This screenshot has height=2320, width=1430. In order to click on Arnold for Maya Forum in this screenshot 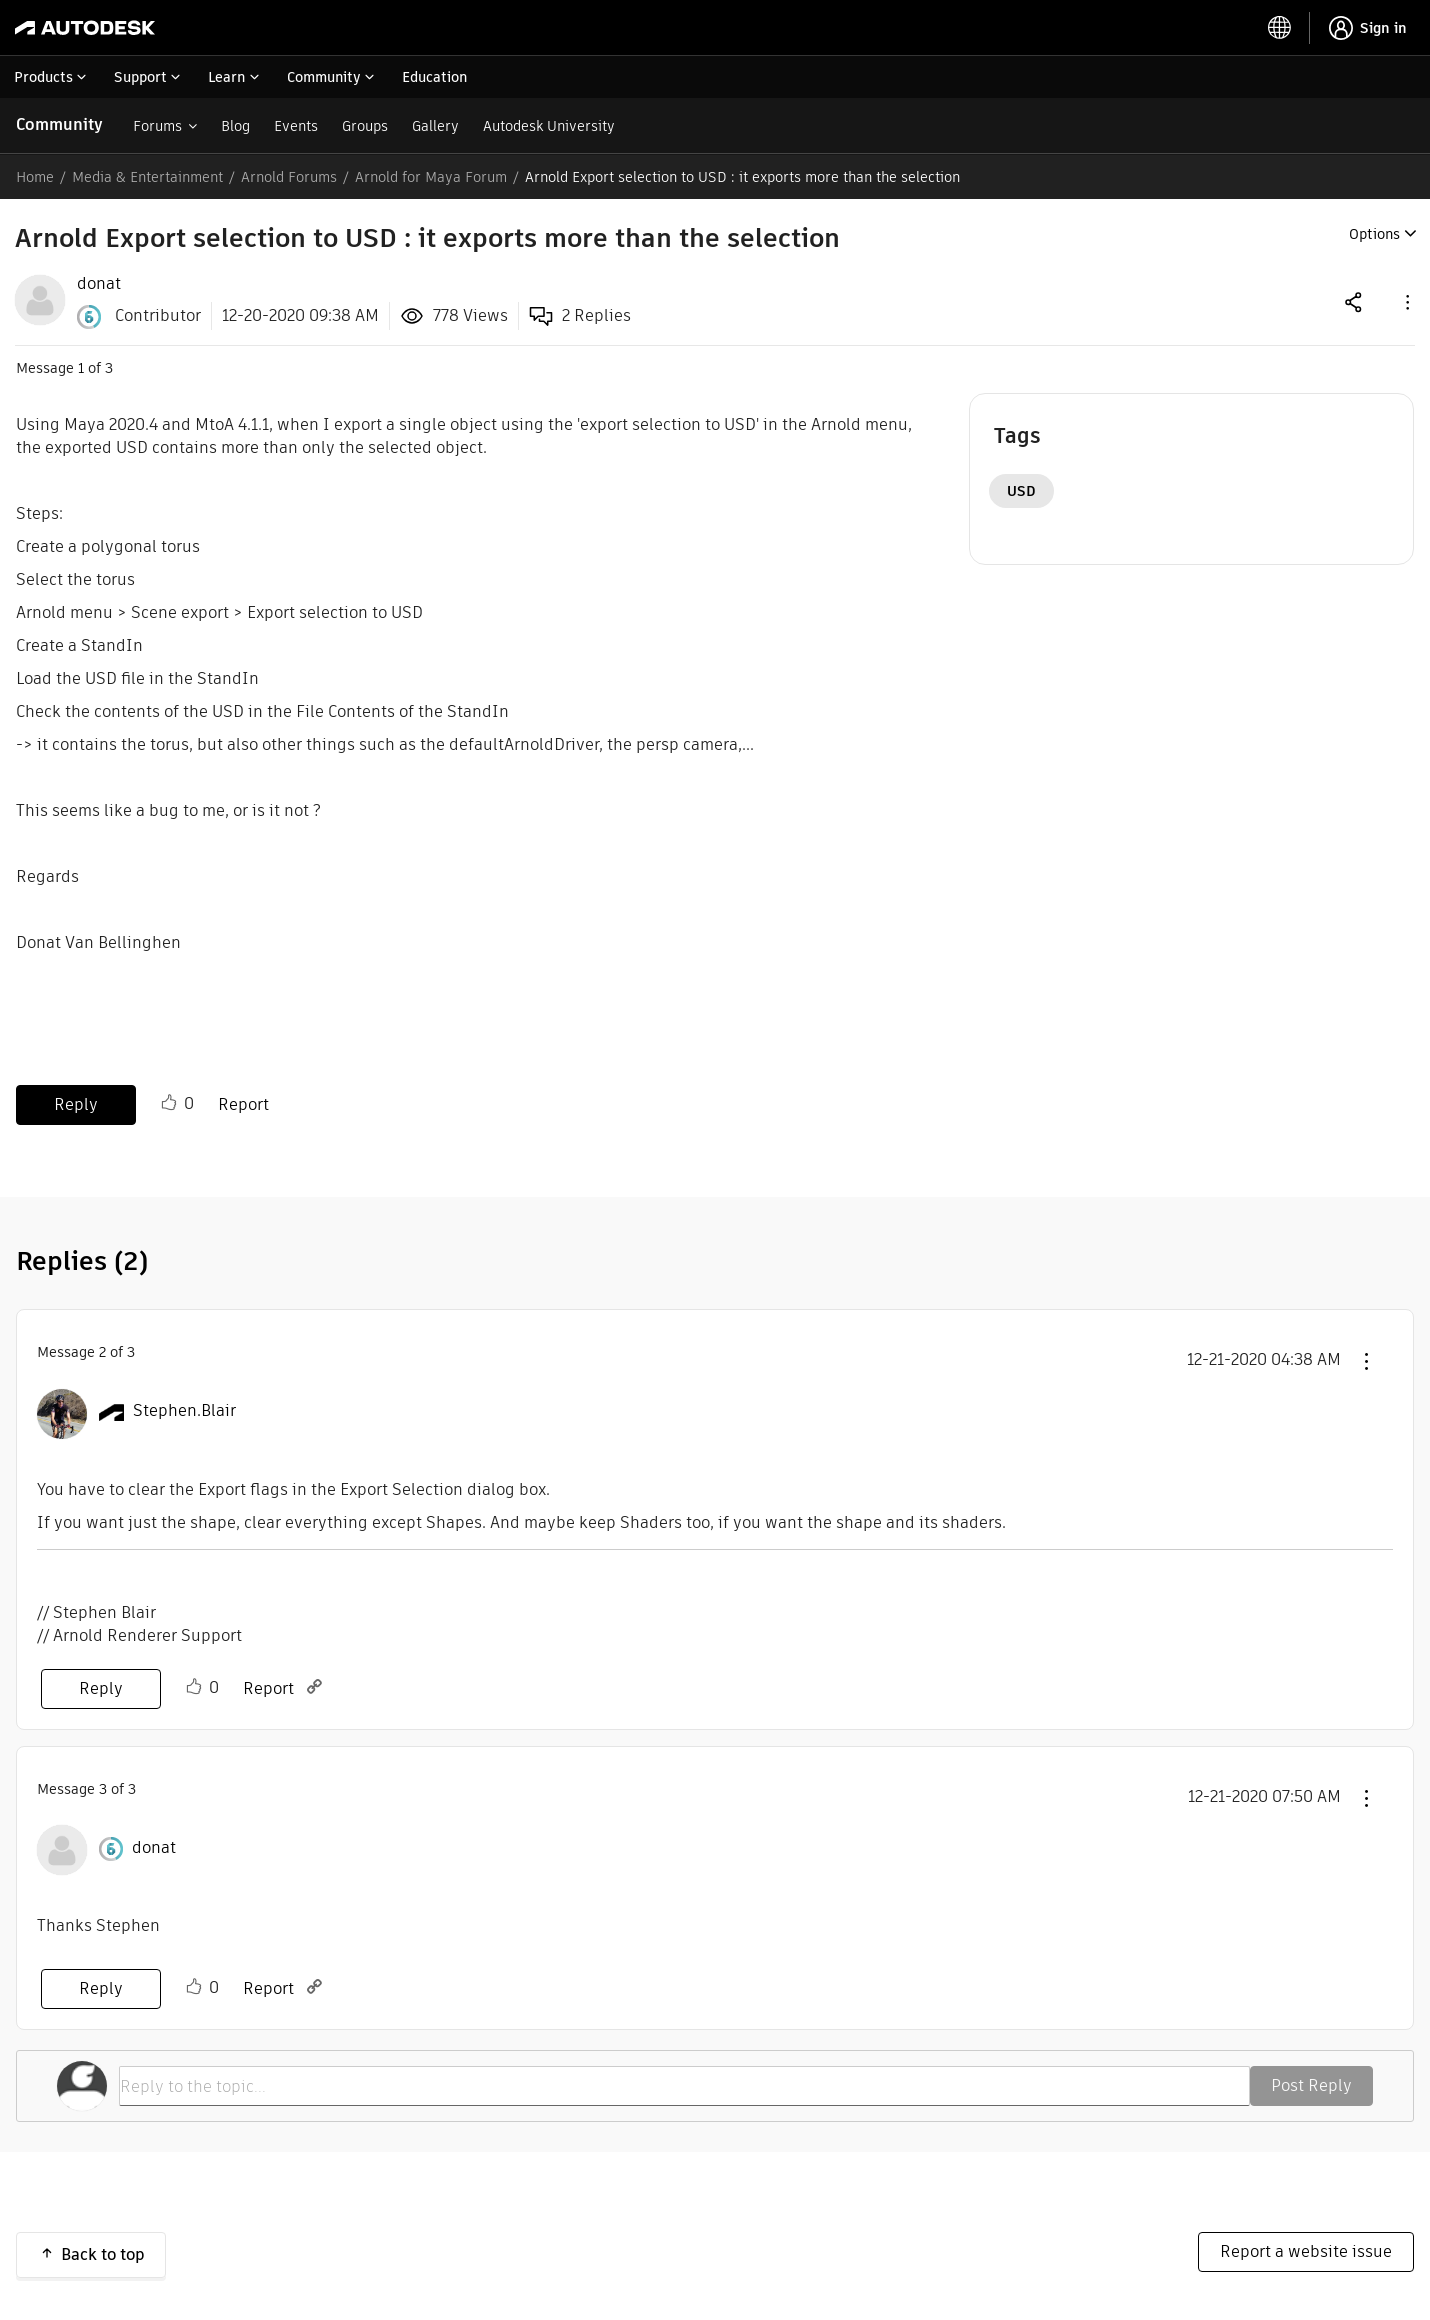, I will do `click(431, 177)`.